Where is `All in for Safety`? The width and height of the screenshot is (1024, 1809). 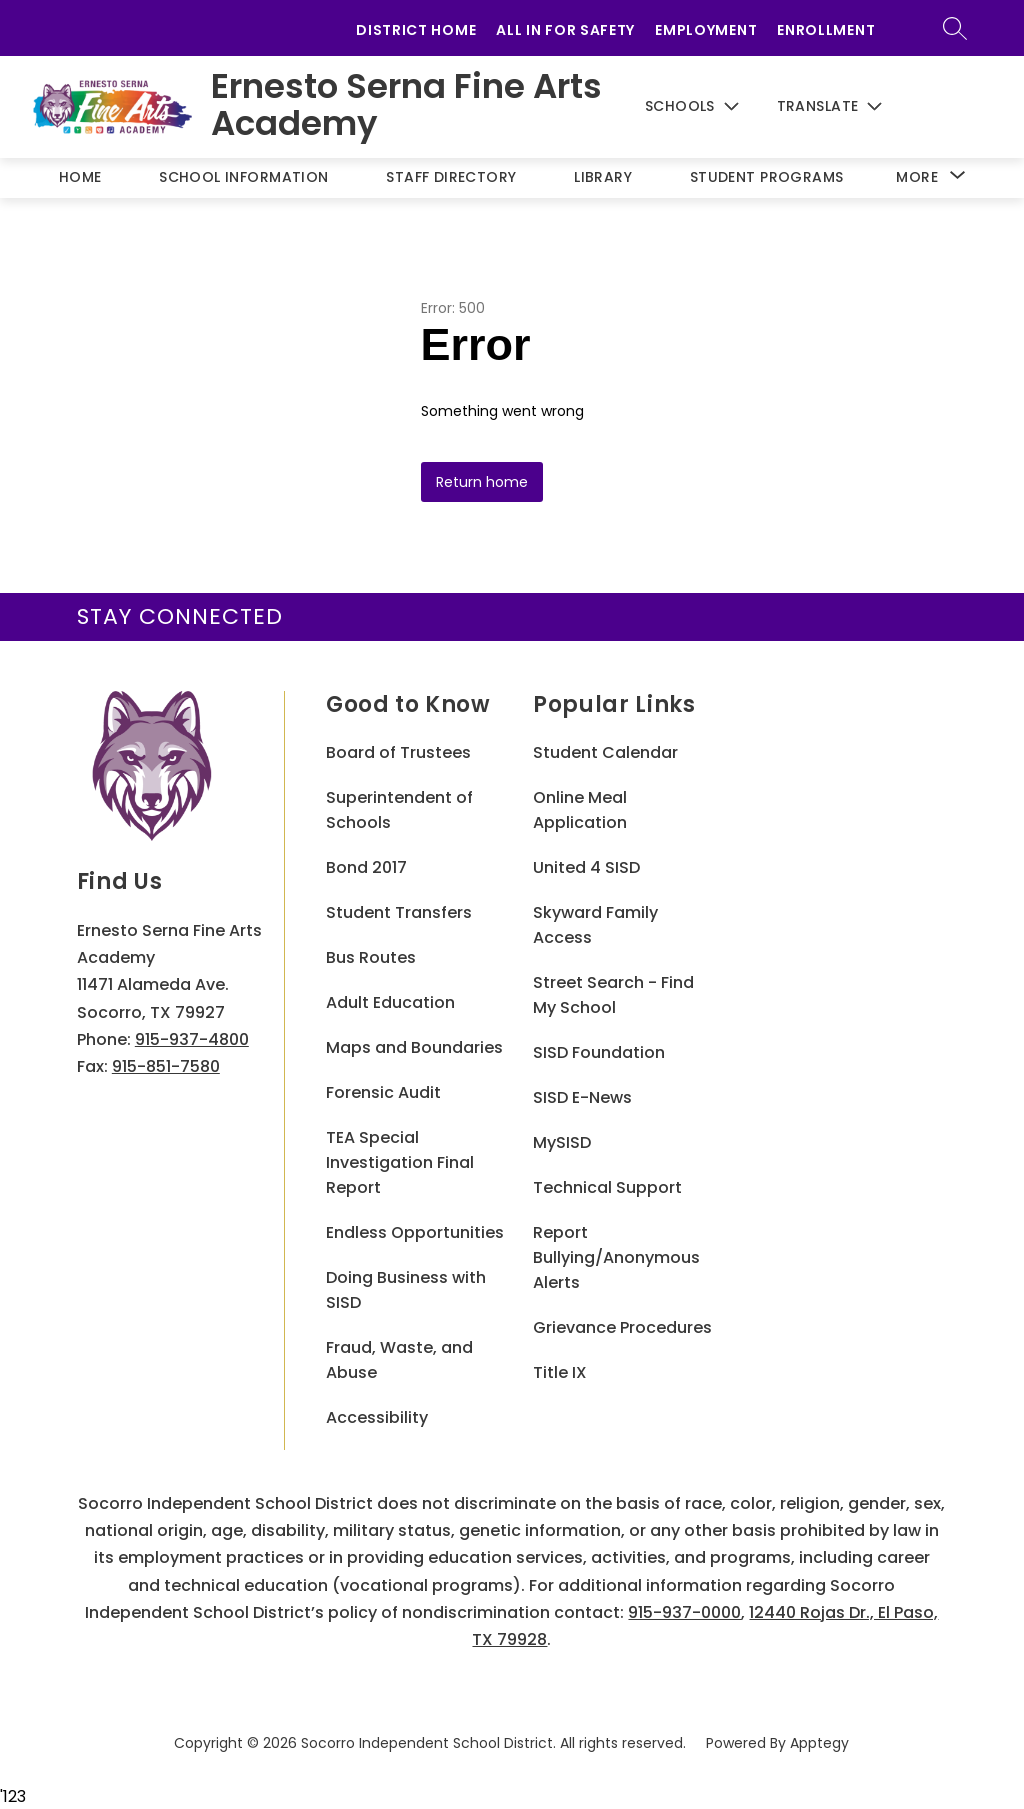 All in for Safety is located at coordinates (565, 30).